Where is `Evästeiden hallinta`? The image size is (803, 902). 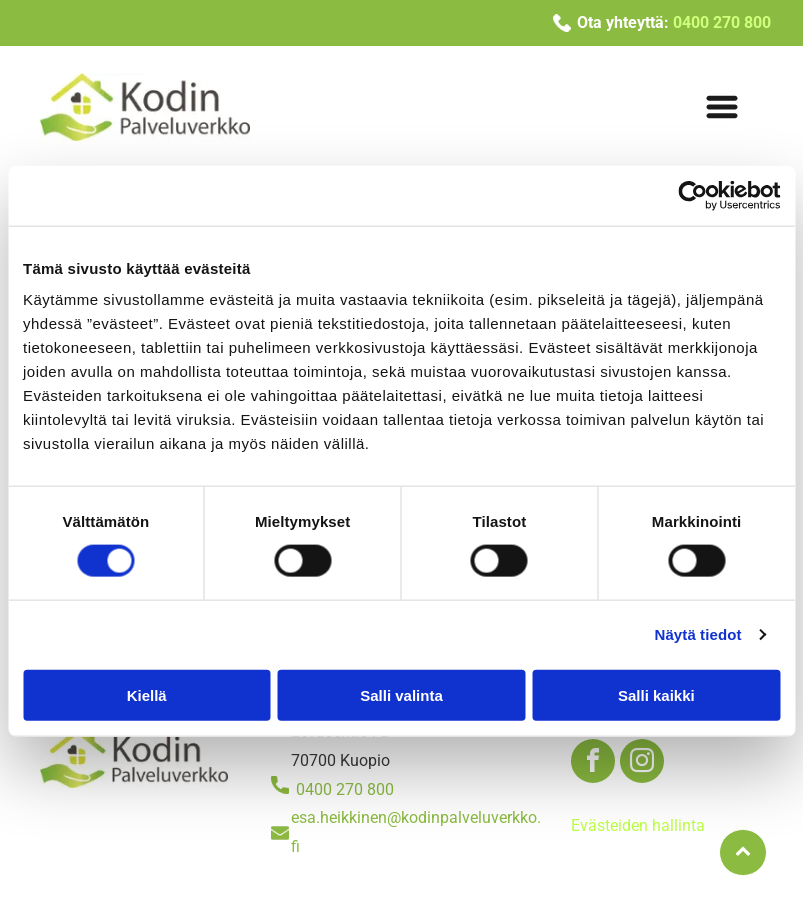 Evästeiden hallinta is located at coordinates (638, 825).